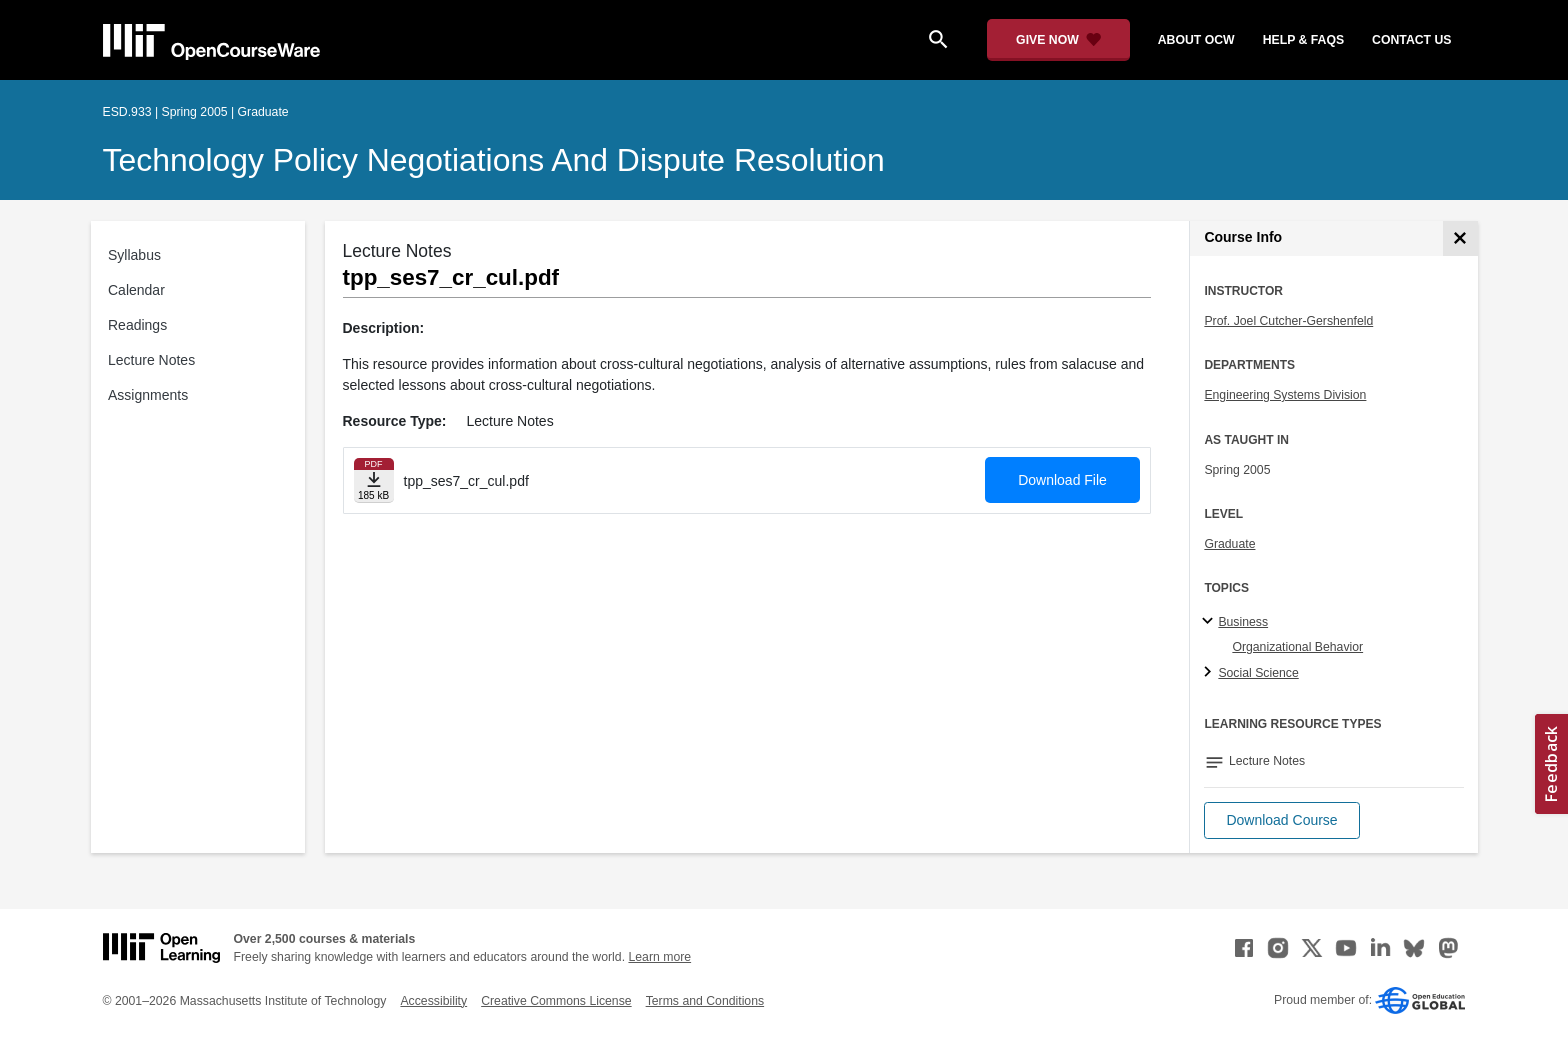  I want to click on Accessibility, so click(433, 1001).